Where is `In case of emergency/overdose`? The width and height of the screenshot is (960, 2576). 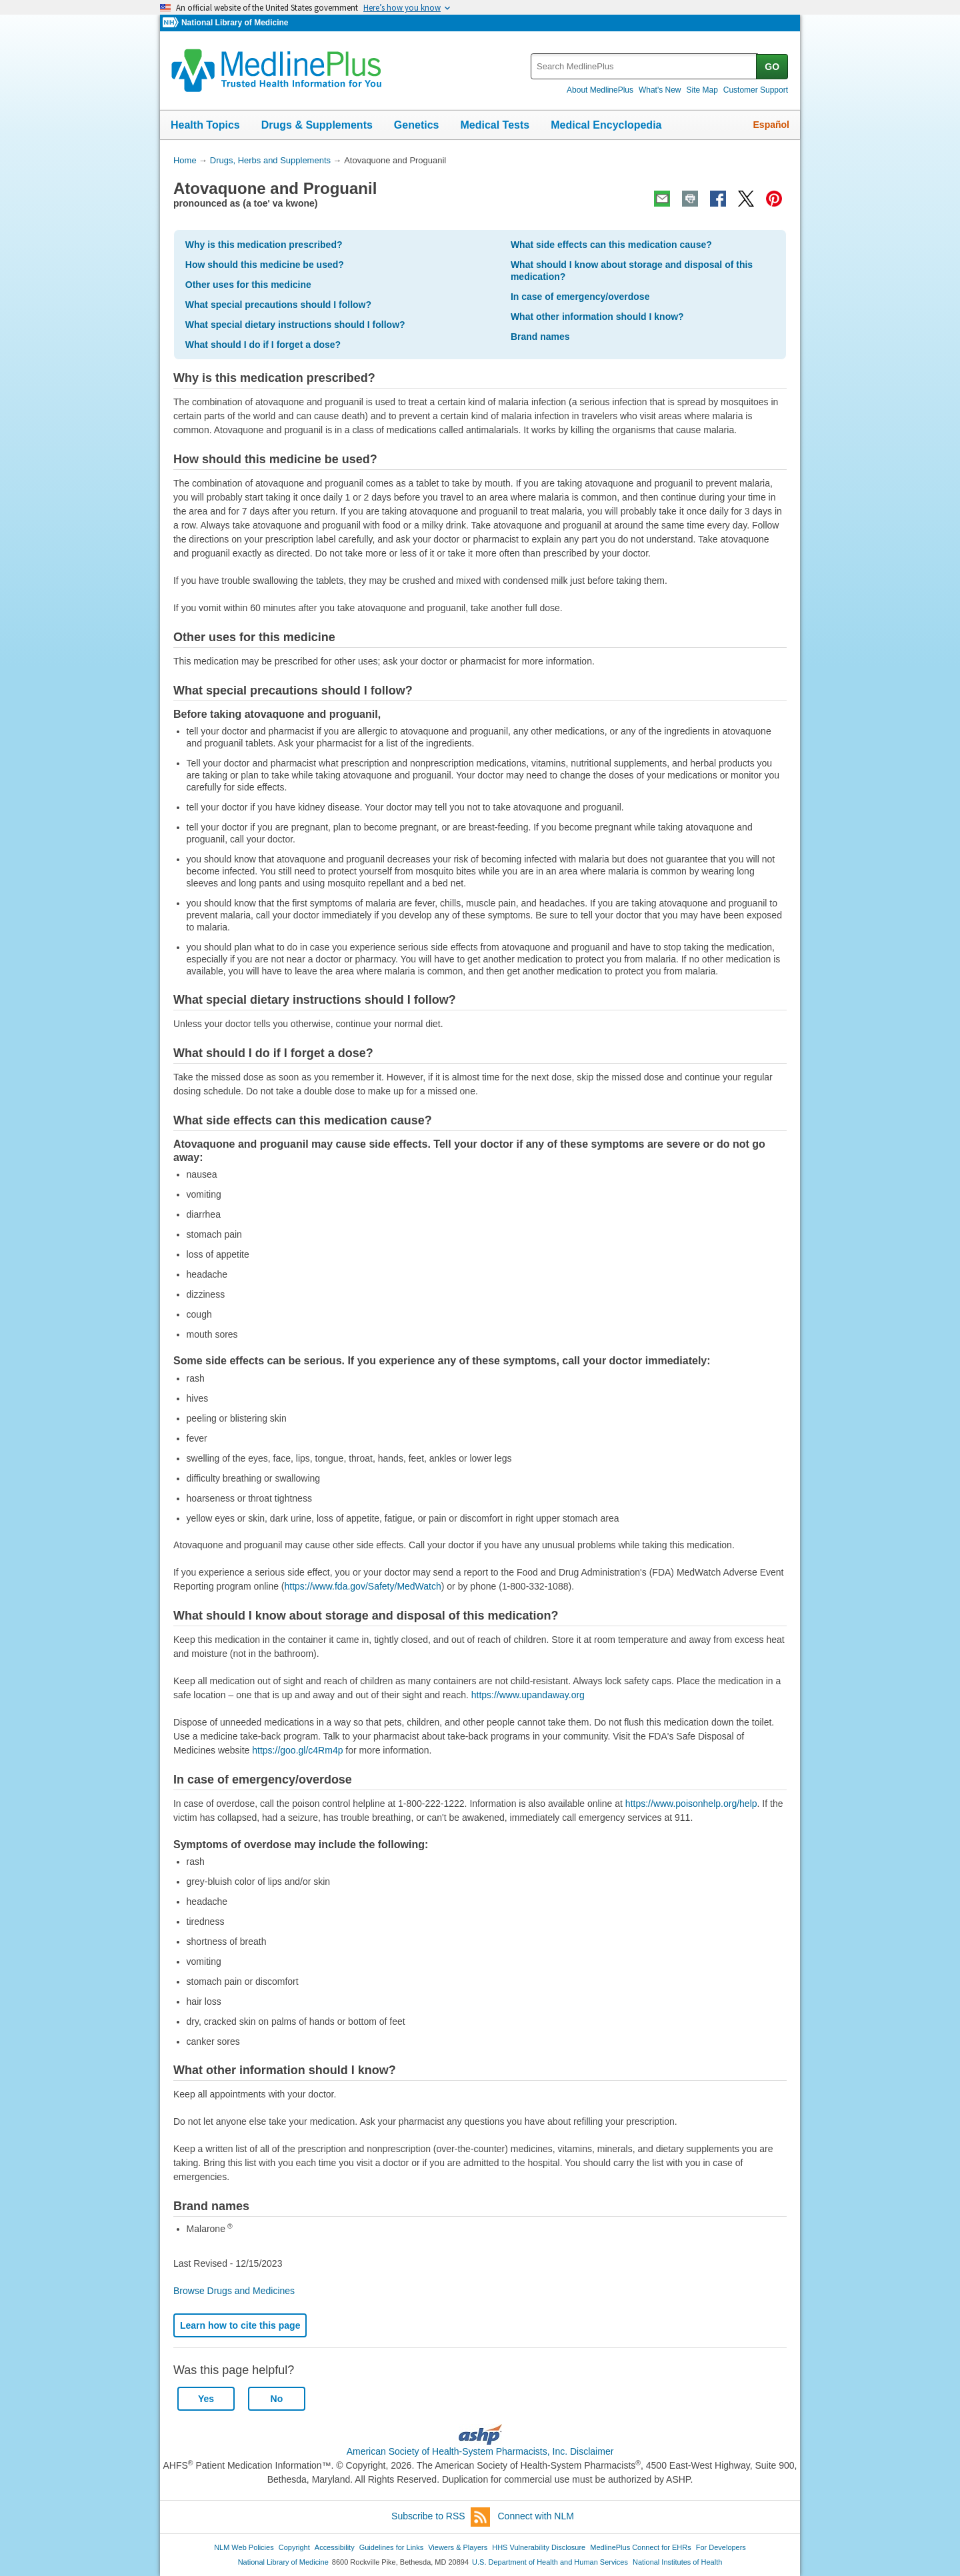
In case of emergency/overdose is located at coordinates (580, 296).